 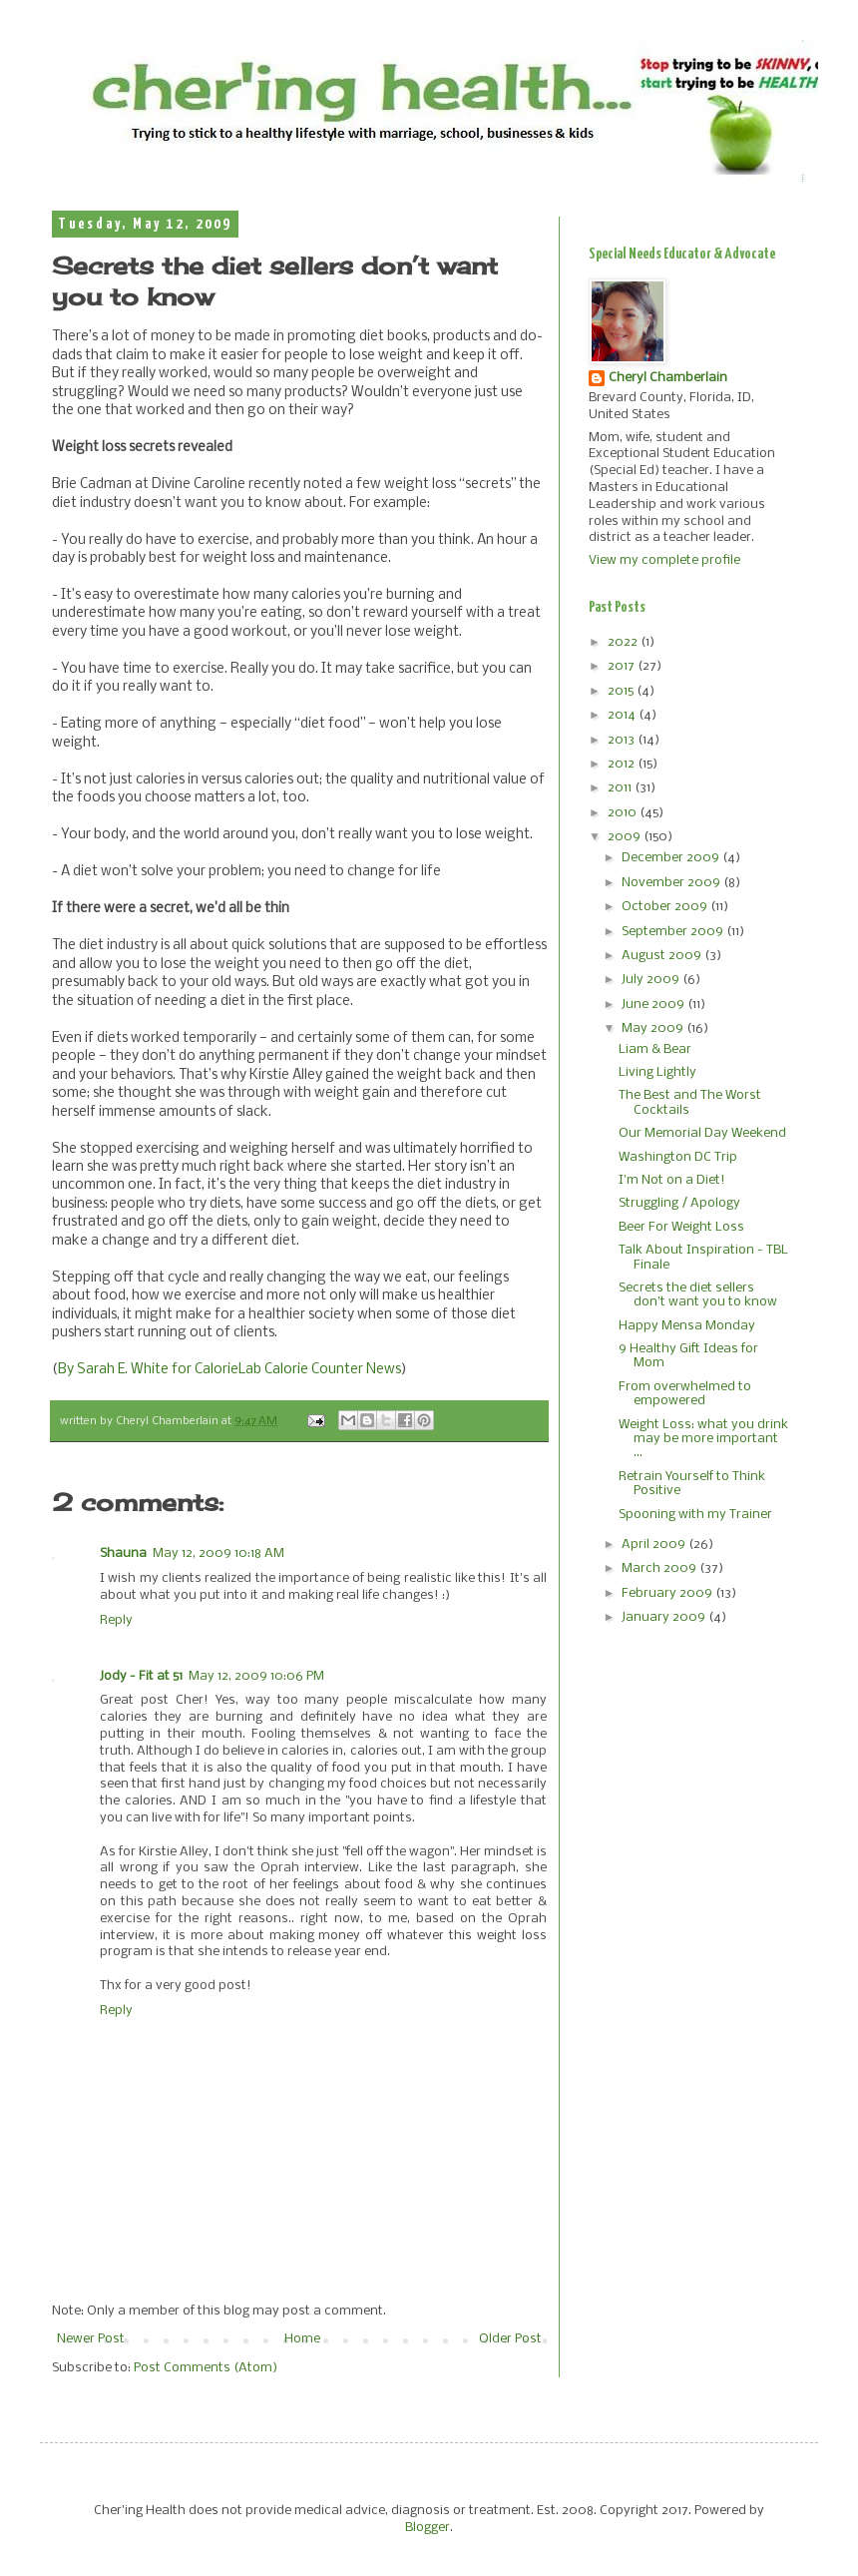 What do you see at coordinates (679, 1203) in the screenshot?
I see `Struggling / Apology` at bounding box center [679, 1203].